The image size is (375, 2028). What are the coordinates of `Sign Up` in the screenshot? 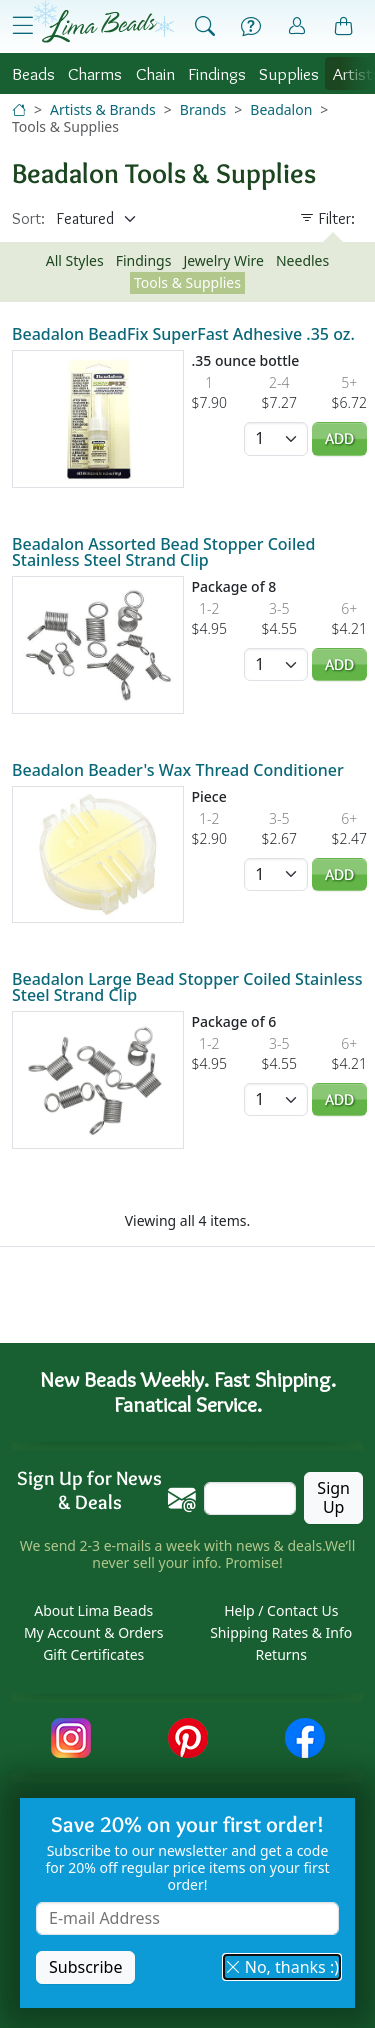 It's located at (333, 1497).